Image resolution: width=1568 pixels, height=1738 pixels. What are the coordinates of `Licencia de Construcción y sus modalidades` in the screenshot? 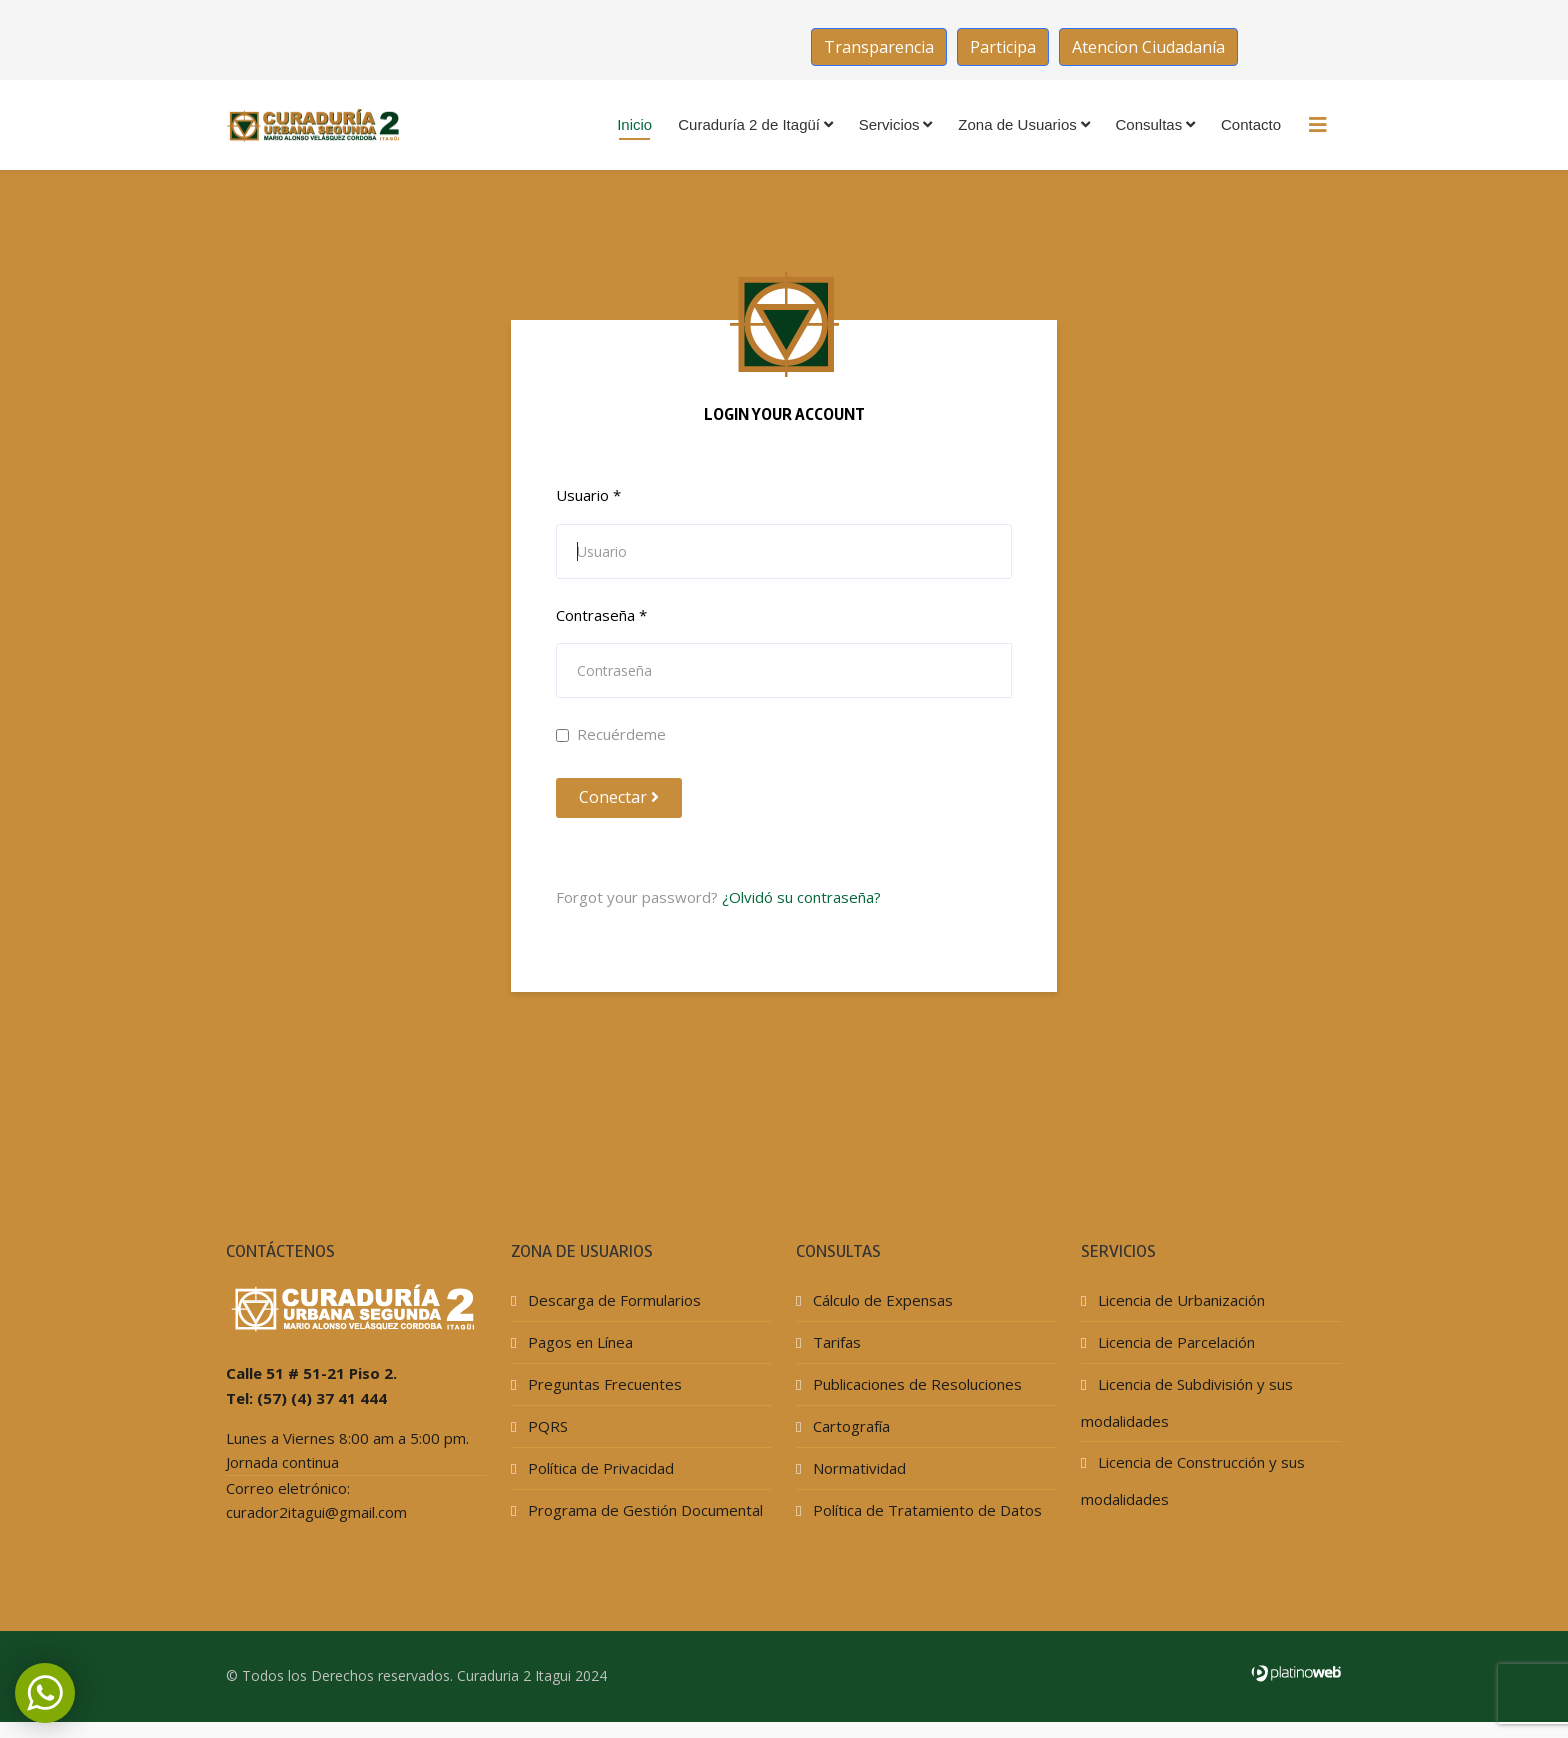 It's located at (1193, 1480).